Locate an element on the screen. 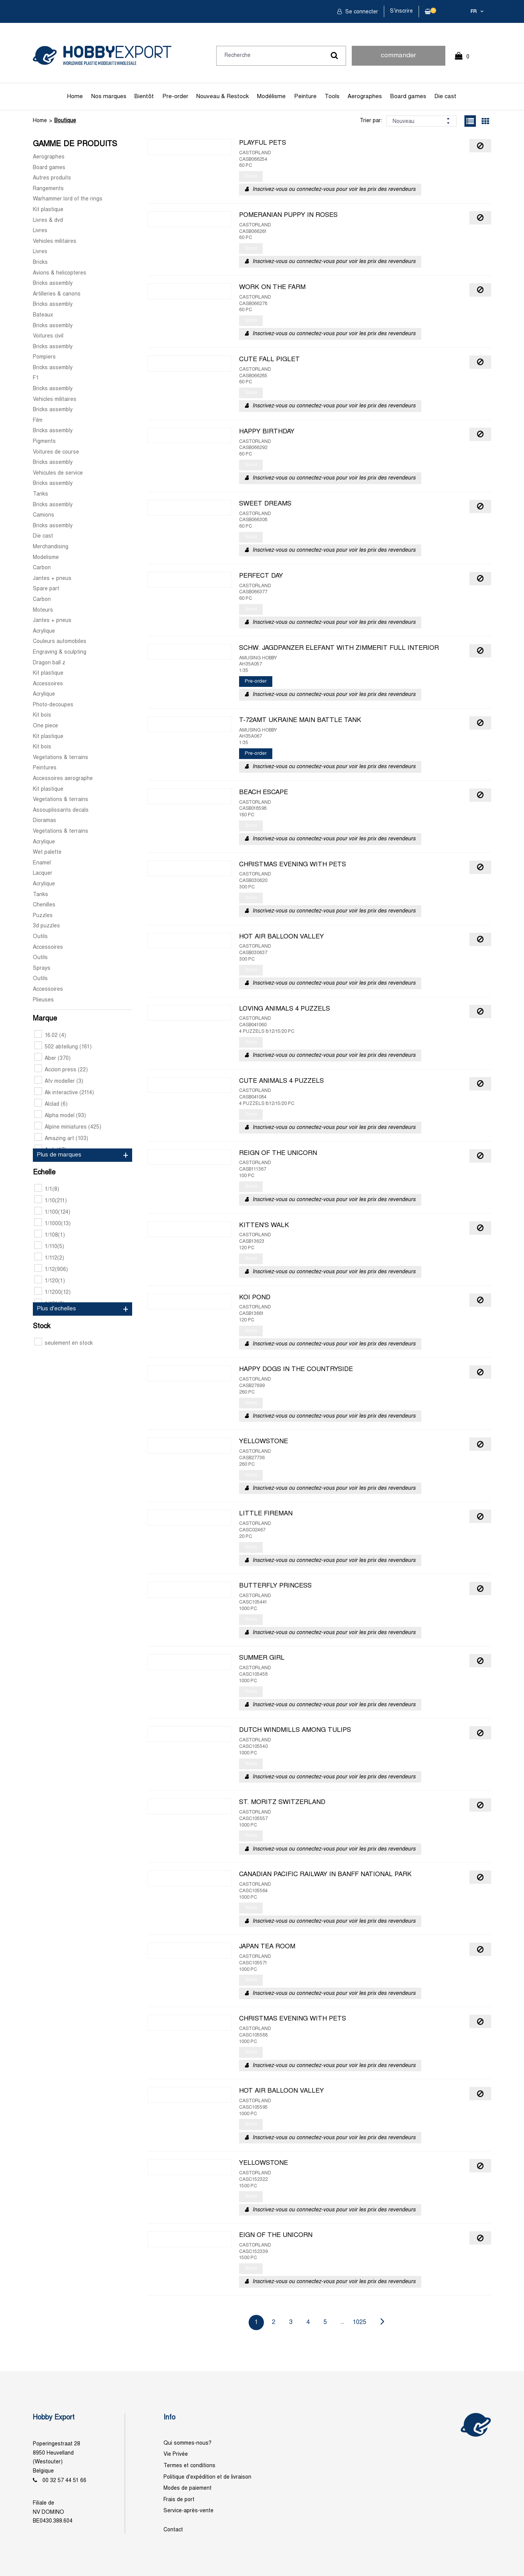  1/10 is located at coordinates (50, 1200).